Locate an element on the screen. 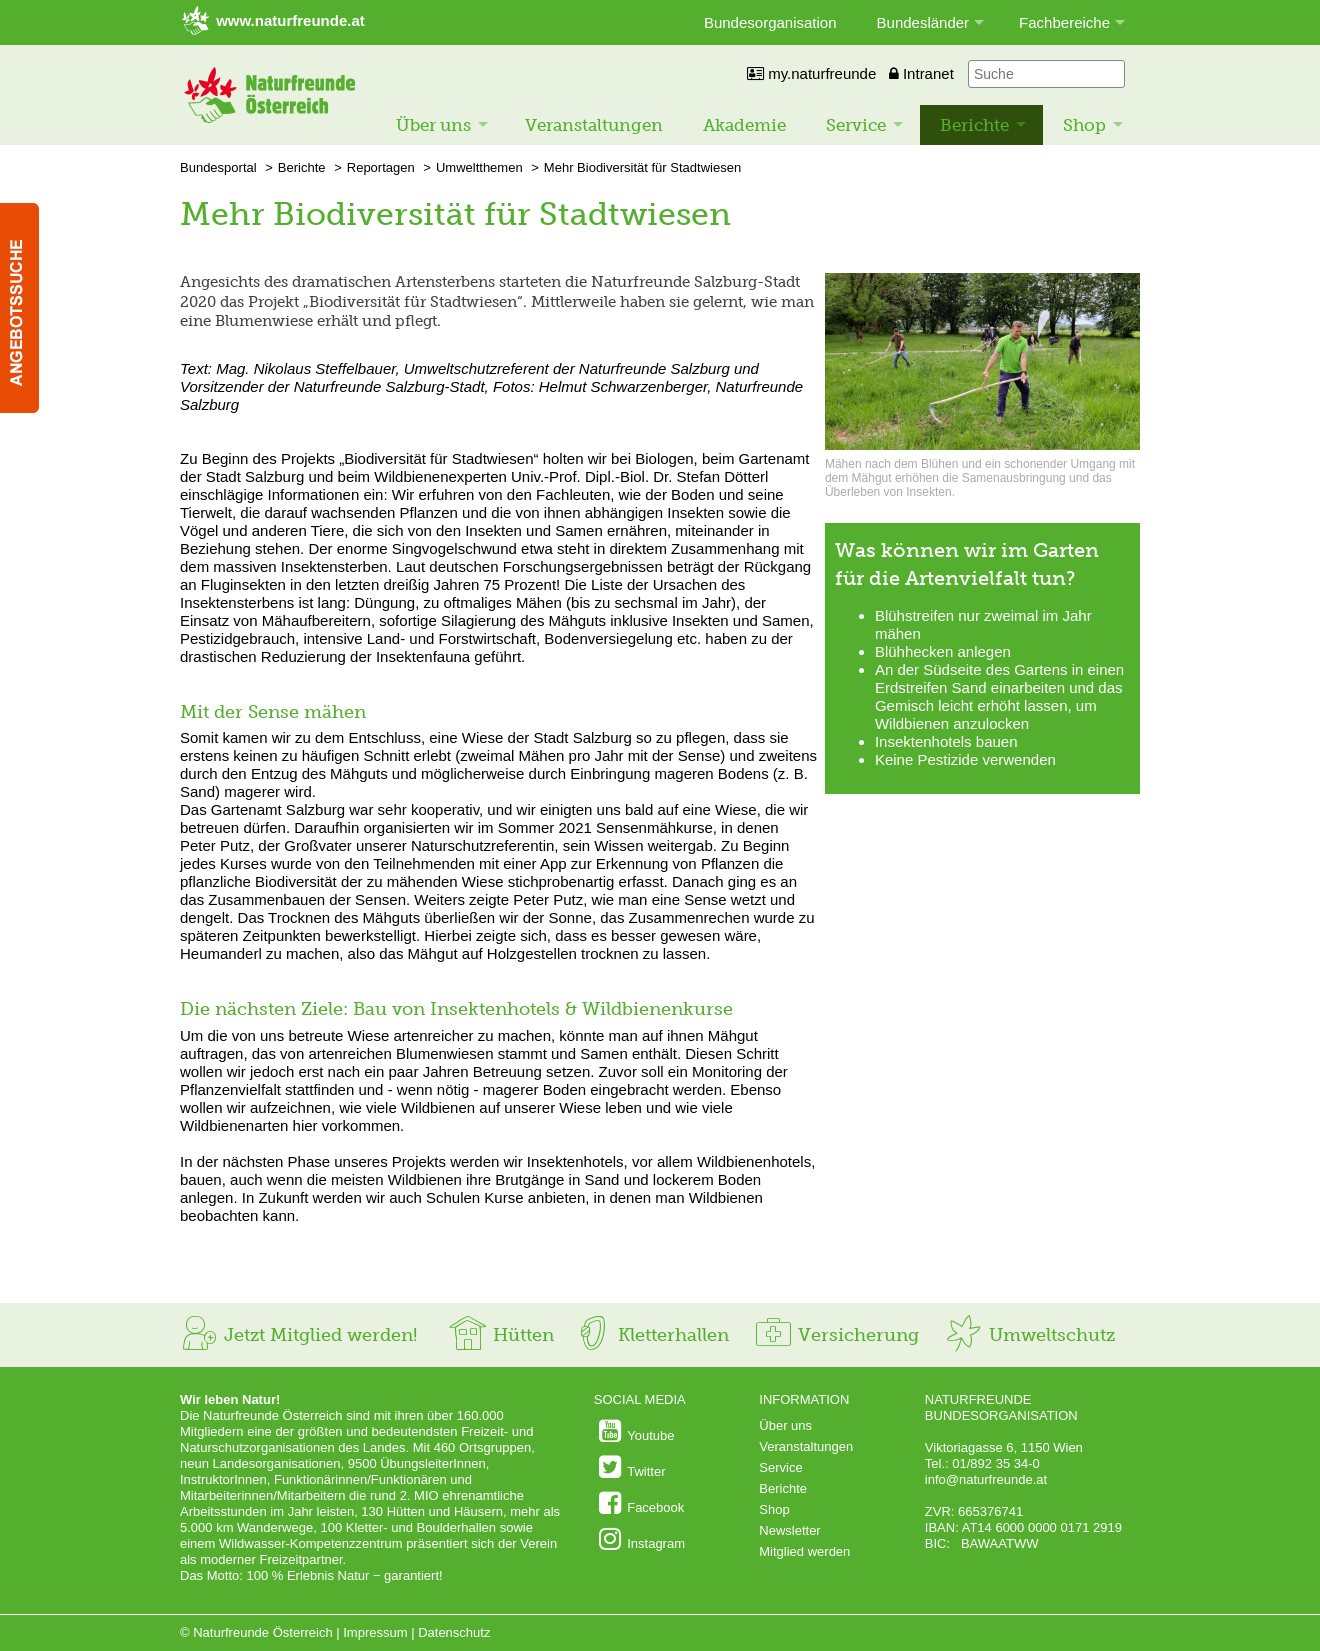  Versicherung is located at coordinates (836, 1335).